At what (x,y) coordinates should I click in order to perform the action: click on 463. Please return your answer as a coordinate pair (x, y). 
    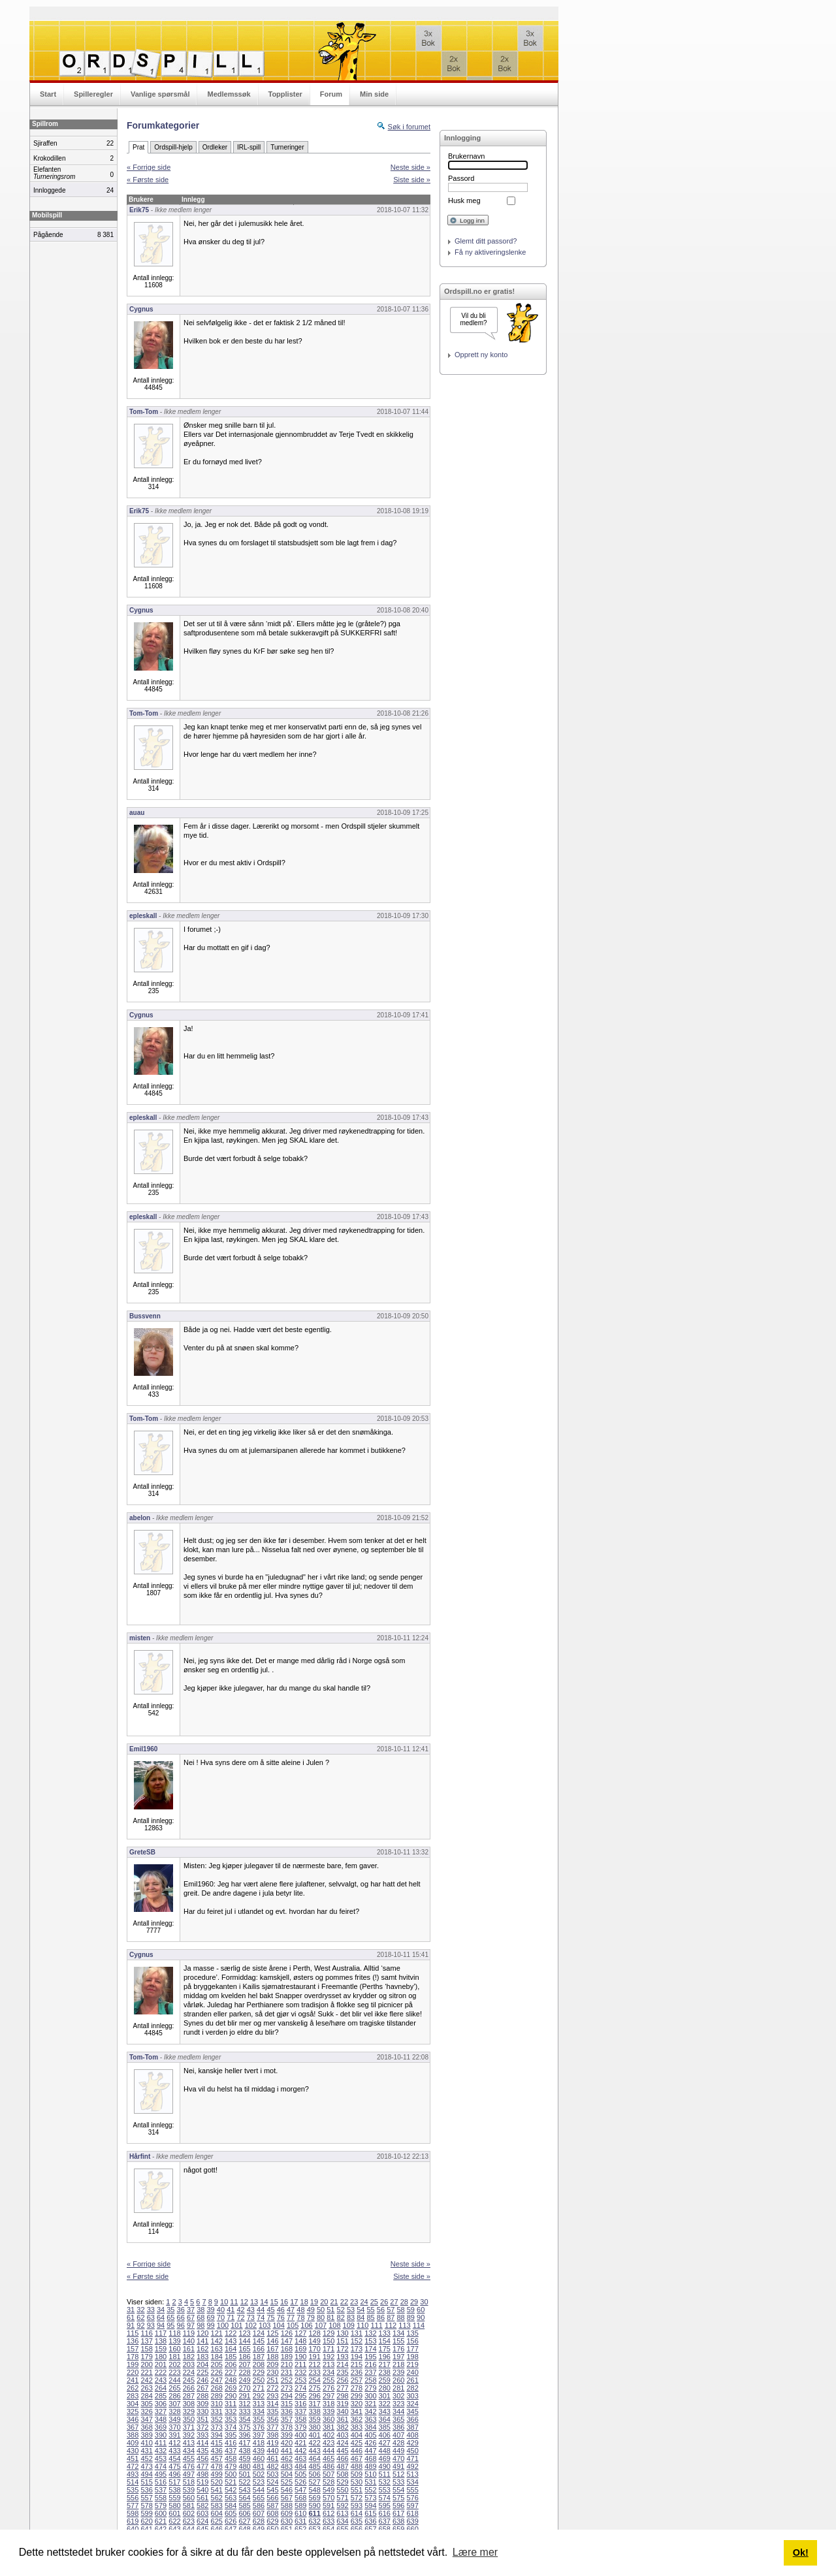
    Looking at the image, I should click on (300, 2458).